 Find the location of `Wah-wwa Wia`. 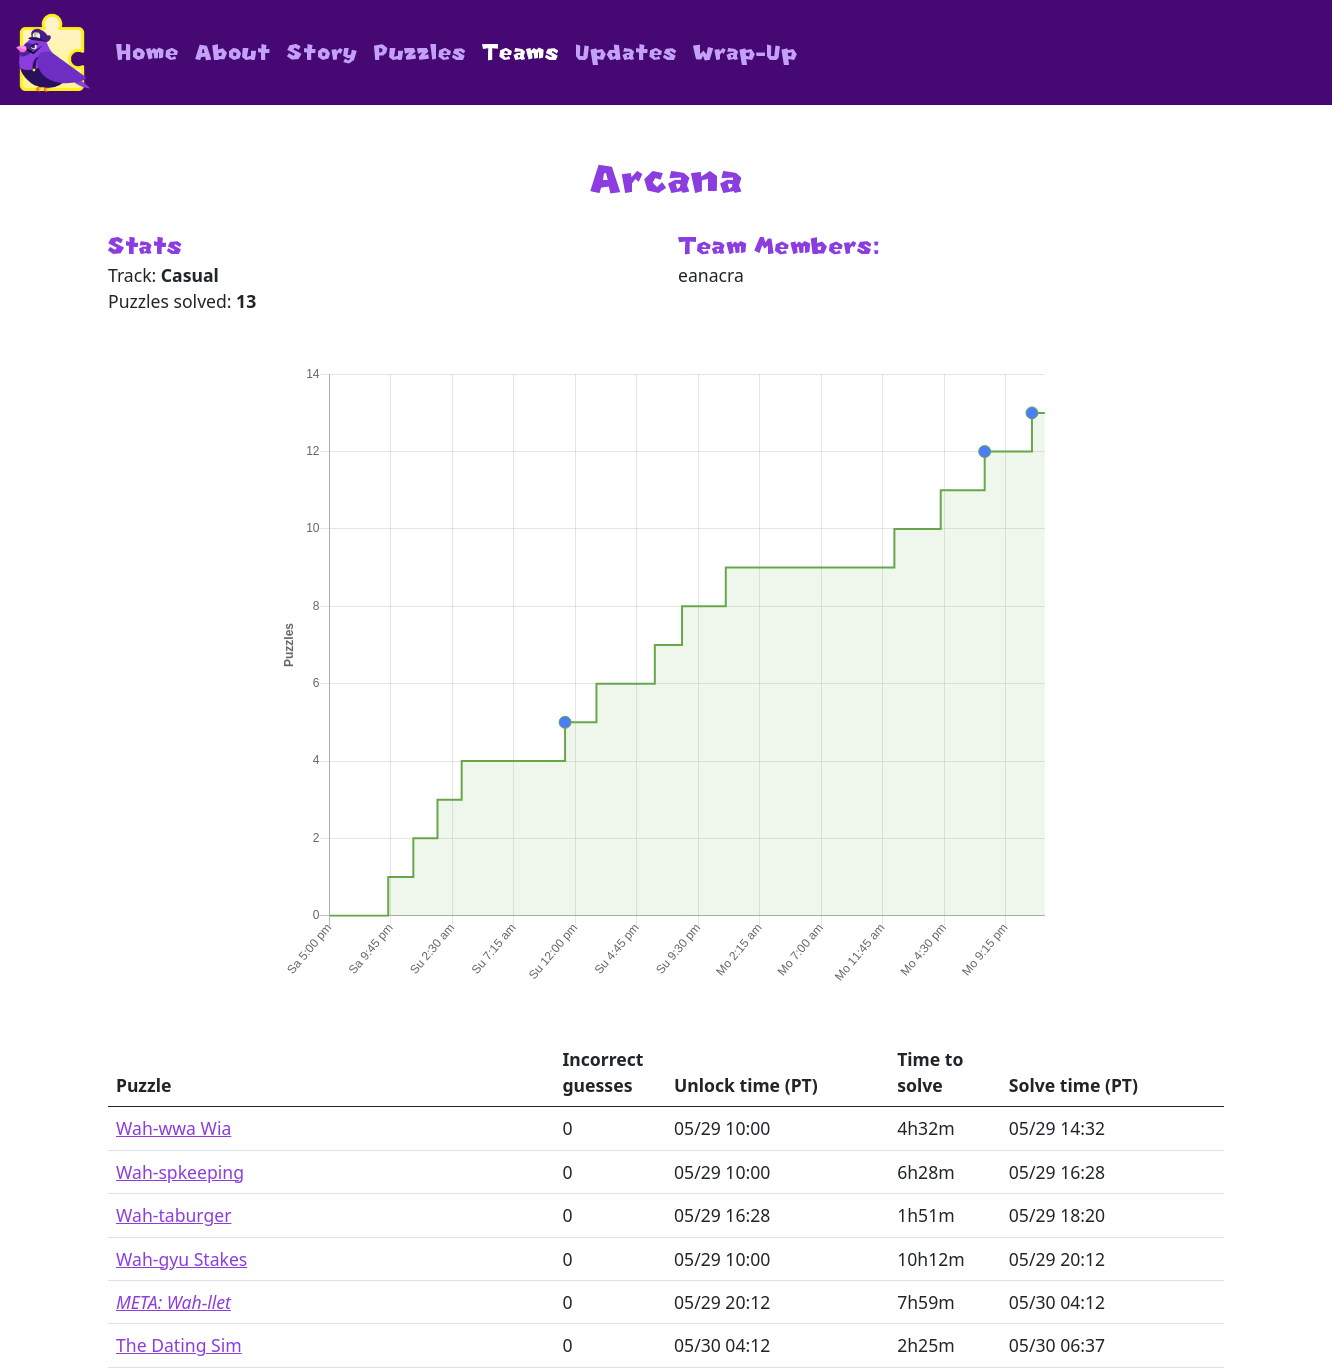

Wah-wwa Wia is located at coordinates (173, 1128).